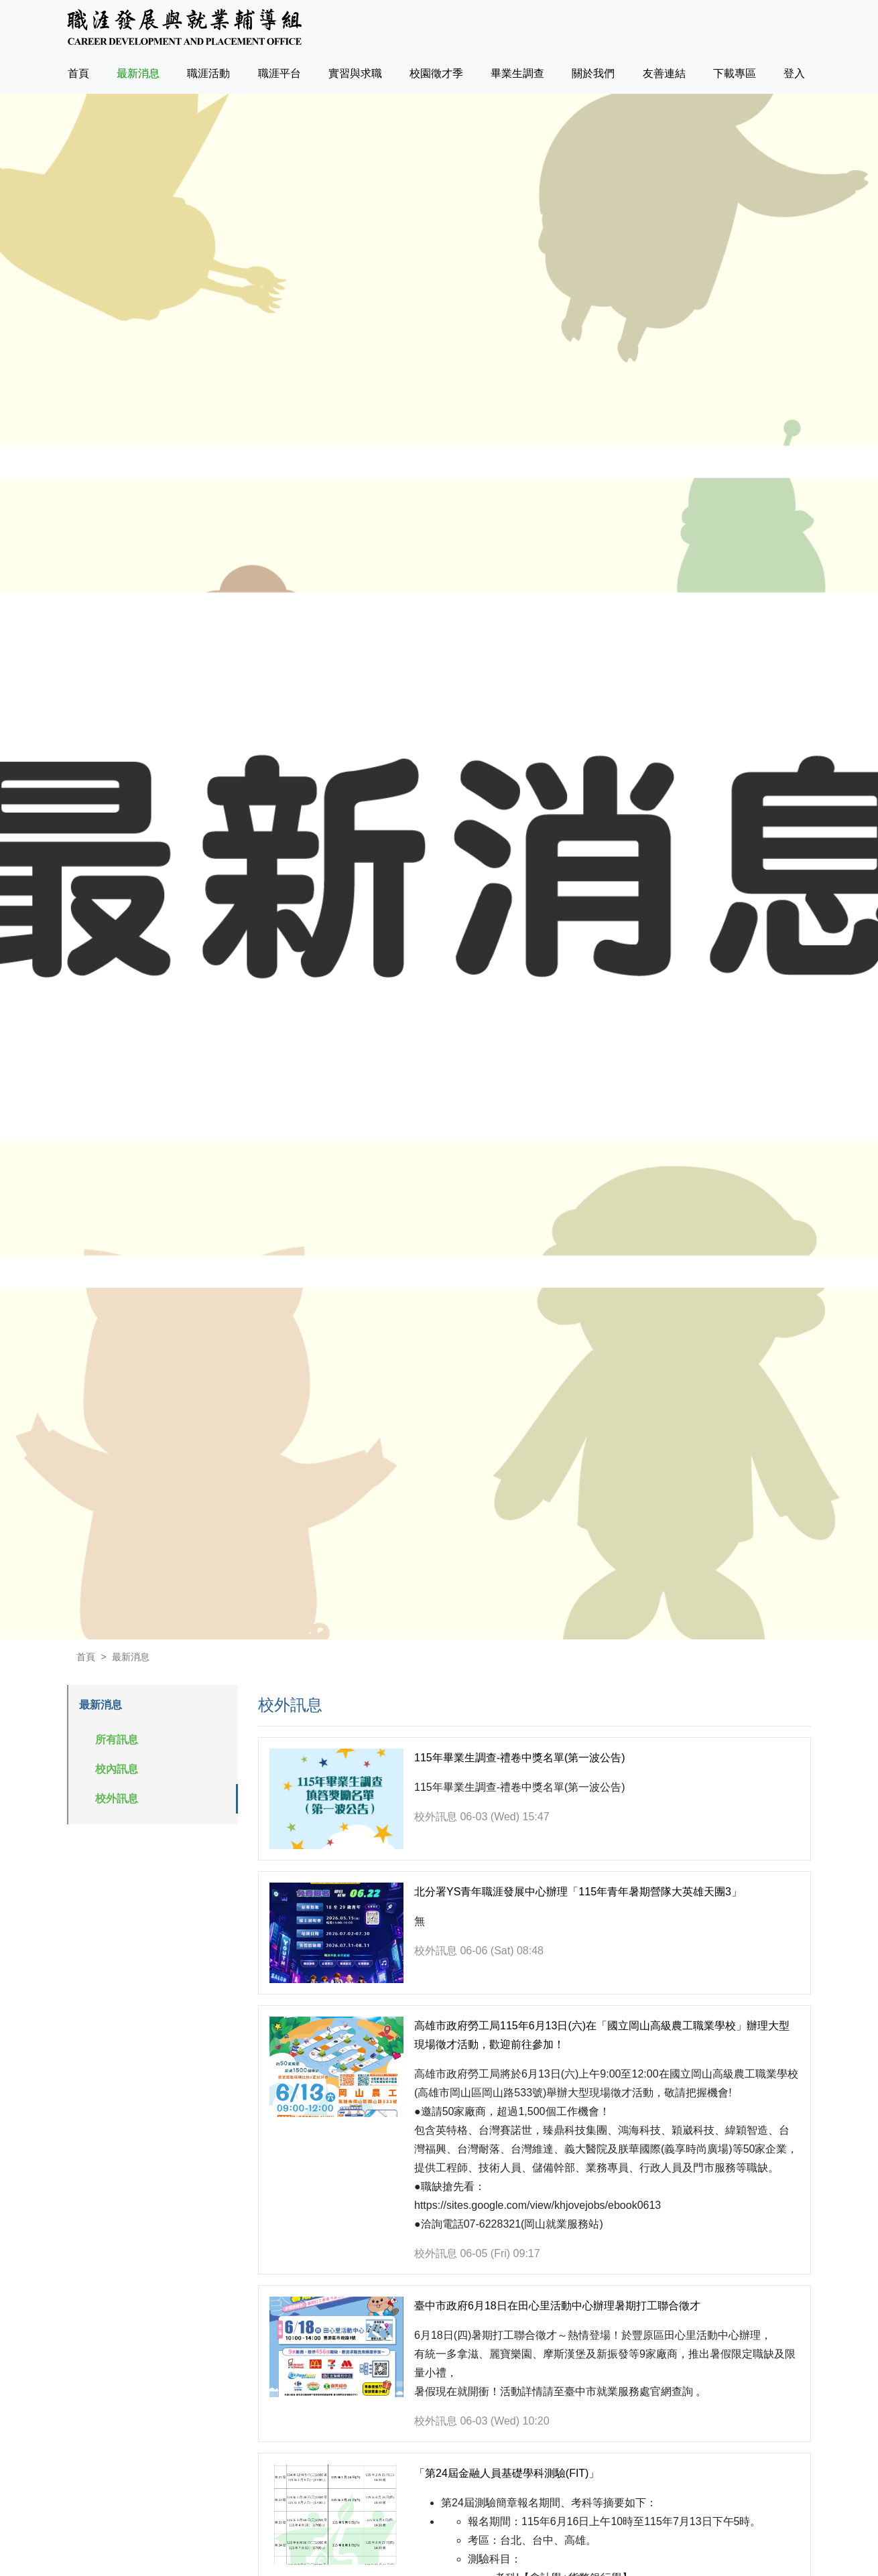 The image size is (878, 2576). What do you see at coordinates (519, 1757) in the screenshot?
I see `115年畢業生調查-禮卷中獎名單(第一波公告)` at bounding box center [519, 1757].